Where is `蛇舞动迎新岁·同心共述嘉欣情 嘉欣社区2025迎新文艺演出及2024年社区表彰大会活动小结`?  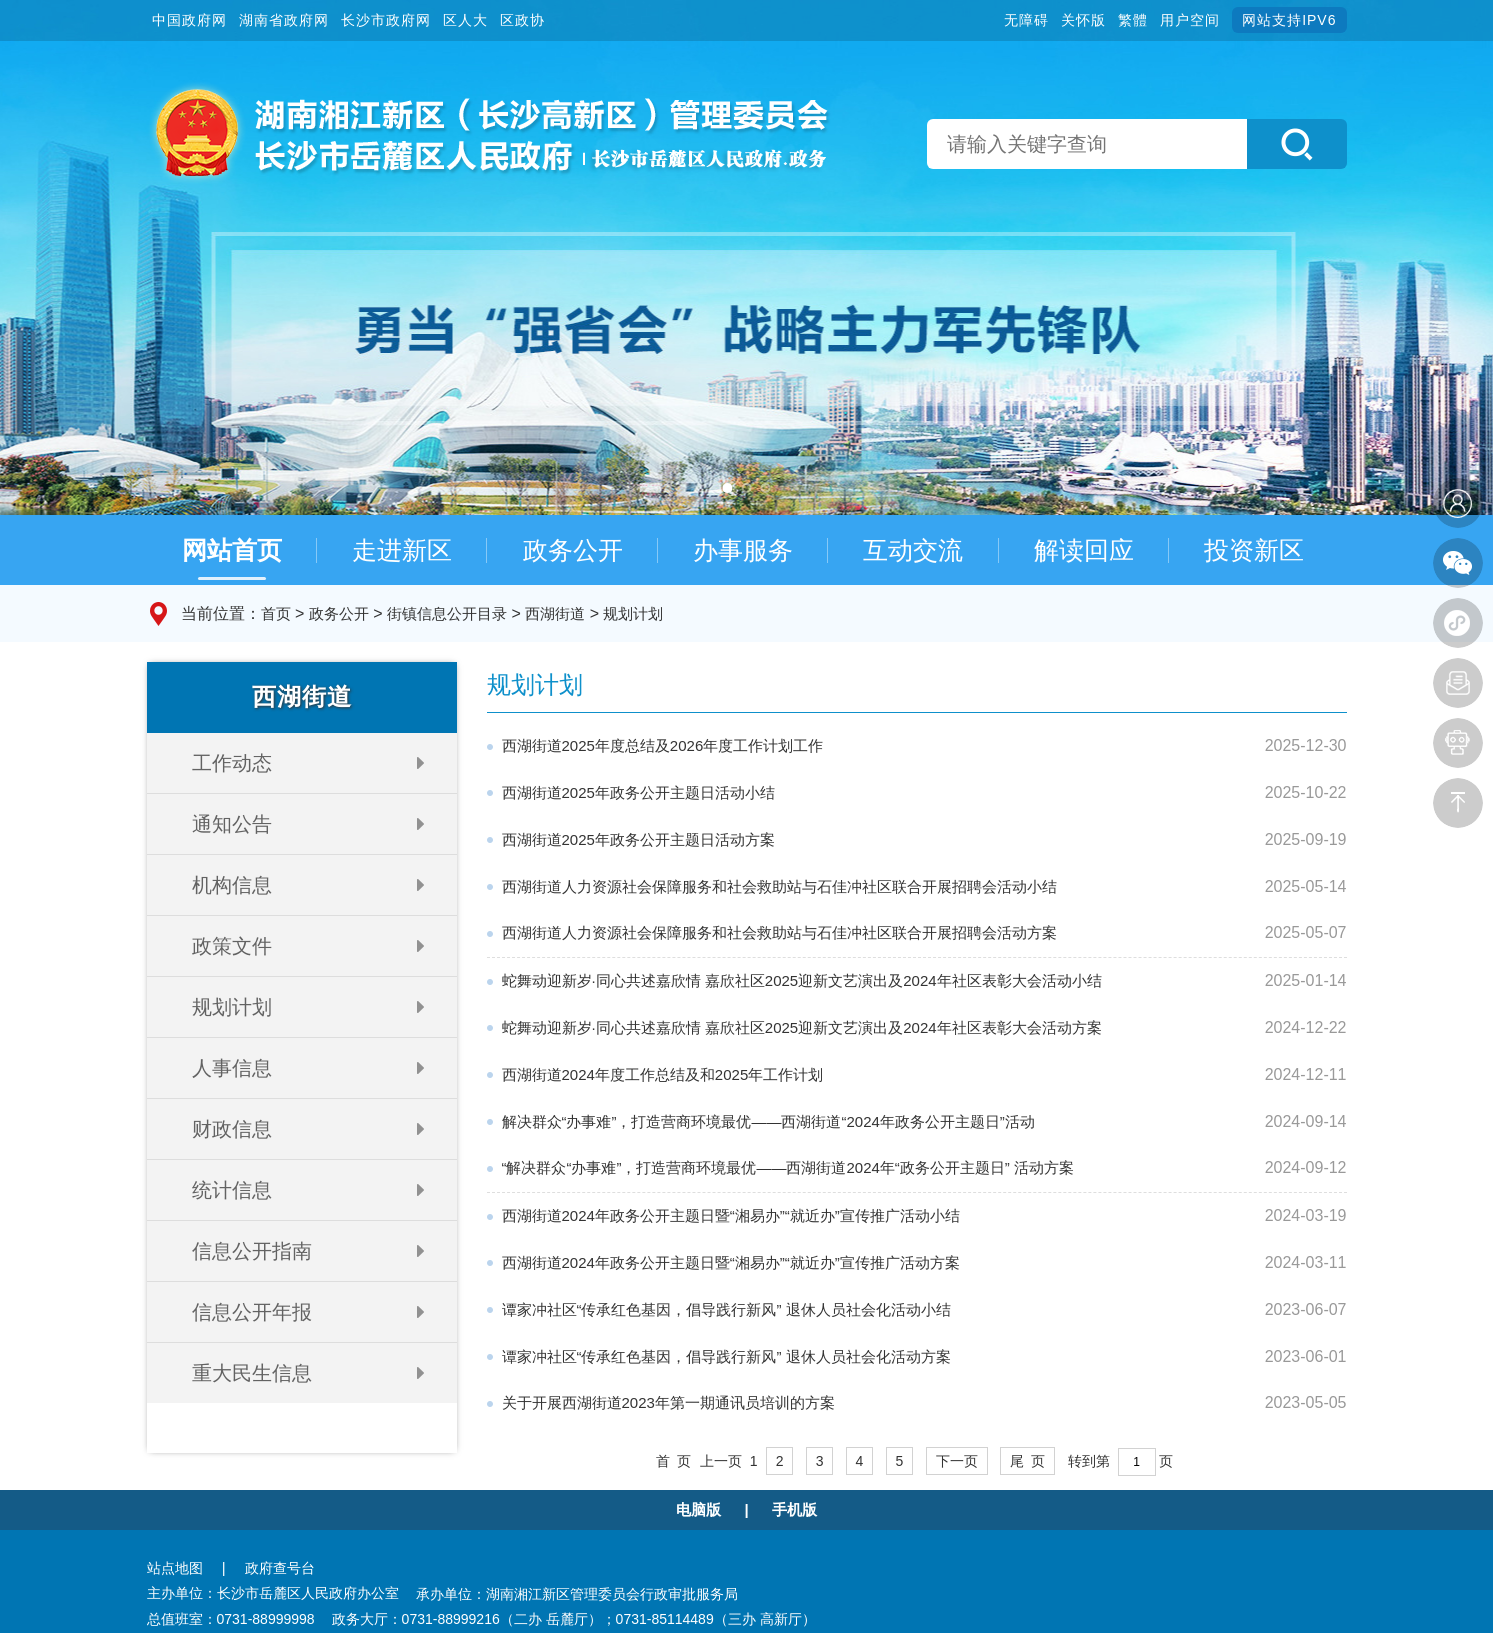
蛇舞动迎新岁·同心共述嘉欣情 嘉欣社区2025迎新文艺演出及2024年社区表彰大会活动小结 is located at coordinates (802, 980).